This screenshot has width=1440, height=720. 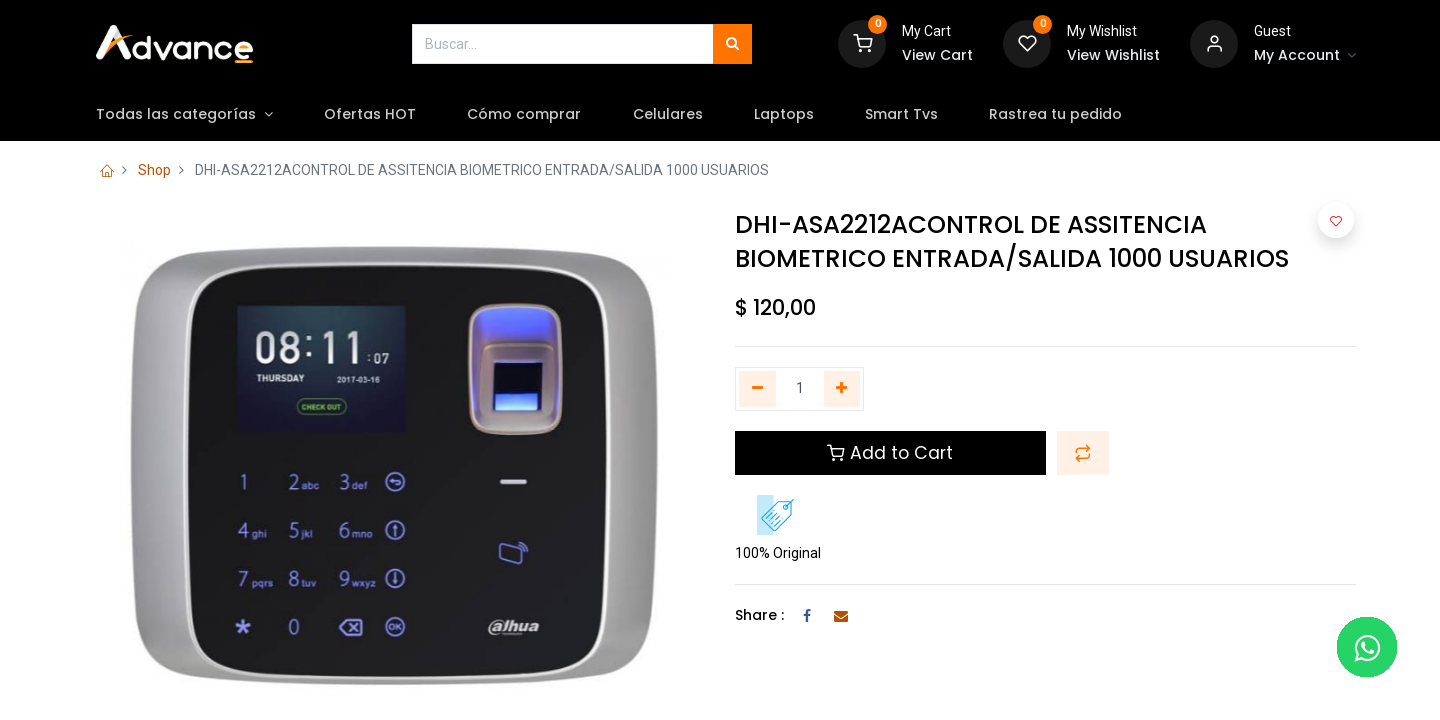 What do you see at coordinates (383, 115) in the screenshot?
I see `[menuitem]` at bounding box center [383, 115].